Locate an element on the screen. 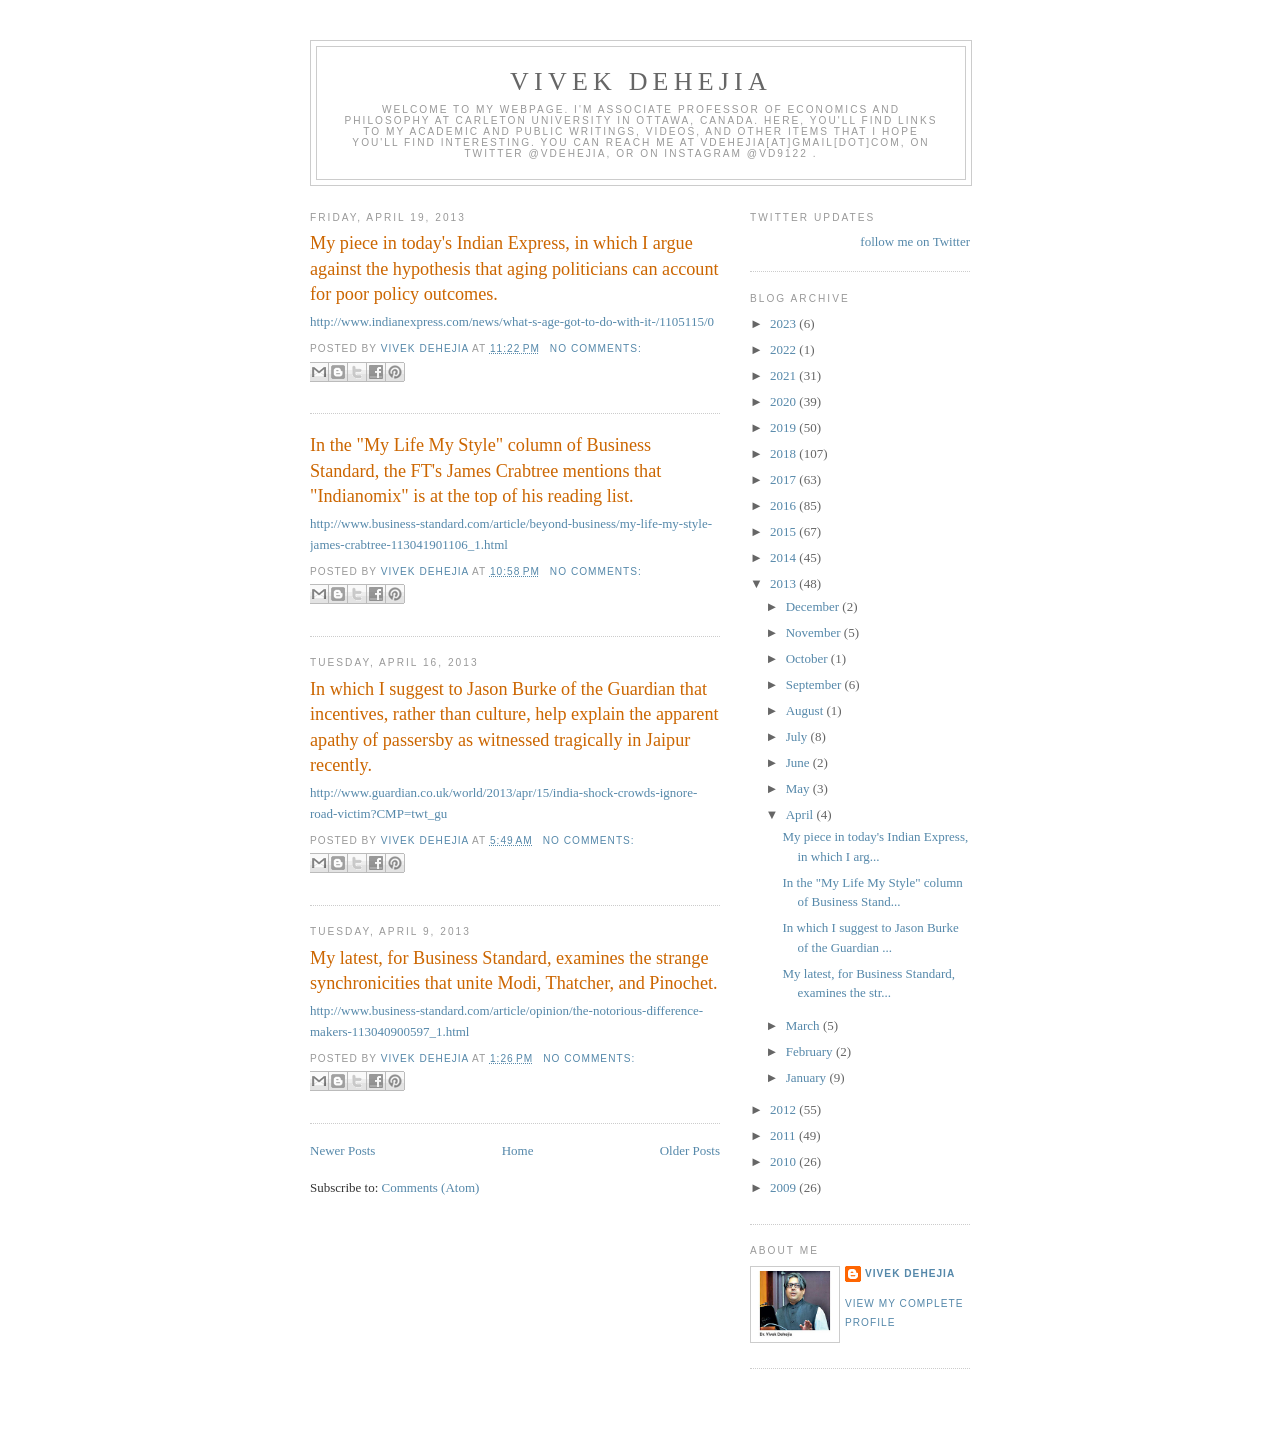 Image resolution: width=1280 pixels, height=1429 pixels. http://www.indianexpress.com/news/what-s-age-got-to-do-with-it-/1105115/0 is located at coordinates (512, 321).